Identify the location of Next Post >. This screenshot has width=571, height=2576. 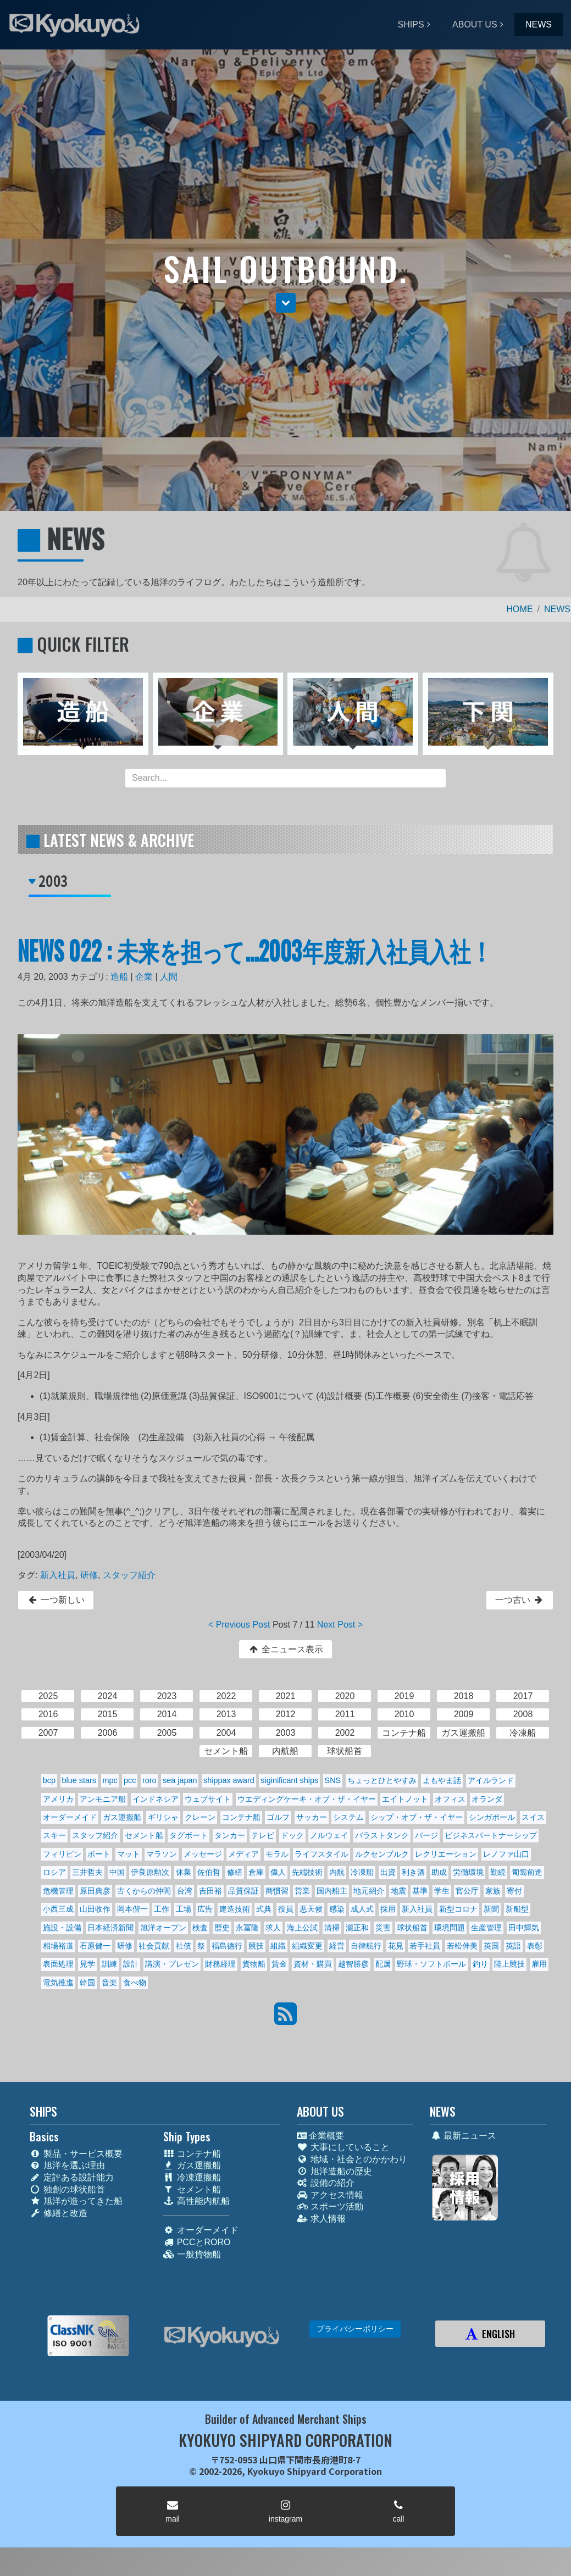
(340, 1624).